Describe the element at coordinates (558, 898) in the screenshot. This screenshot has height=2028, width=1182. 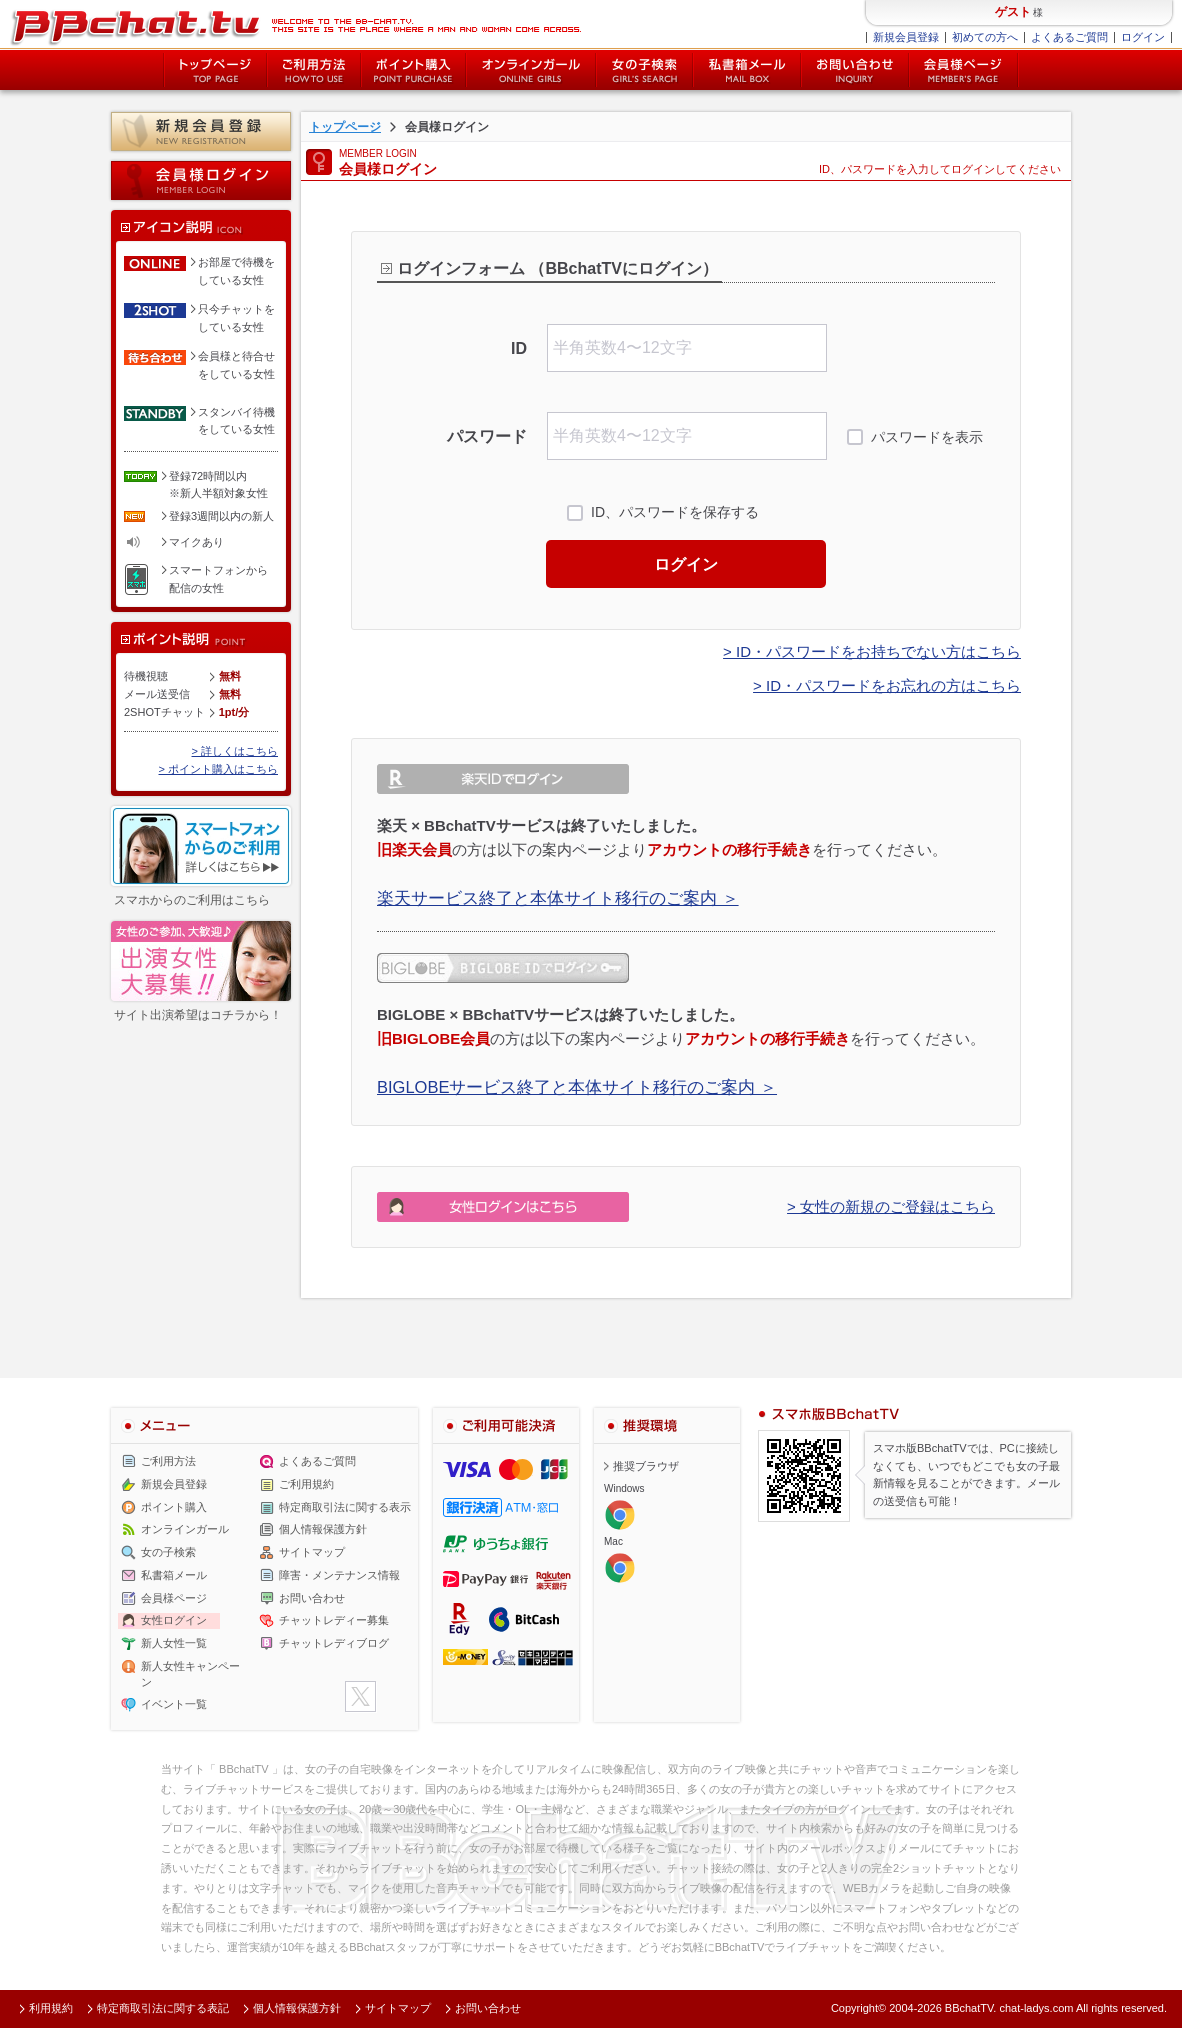
I see `楽天サービス終了と本体サイト移行のご案内 ＞` at that location.